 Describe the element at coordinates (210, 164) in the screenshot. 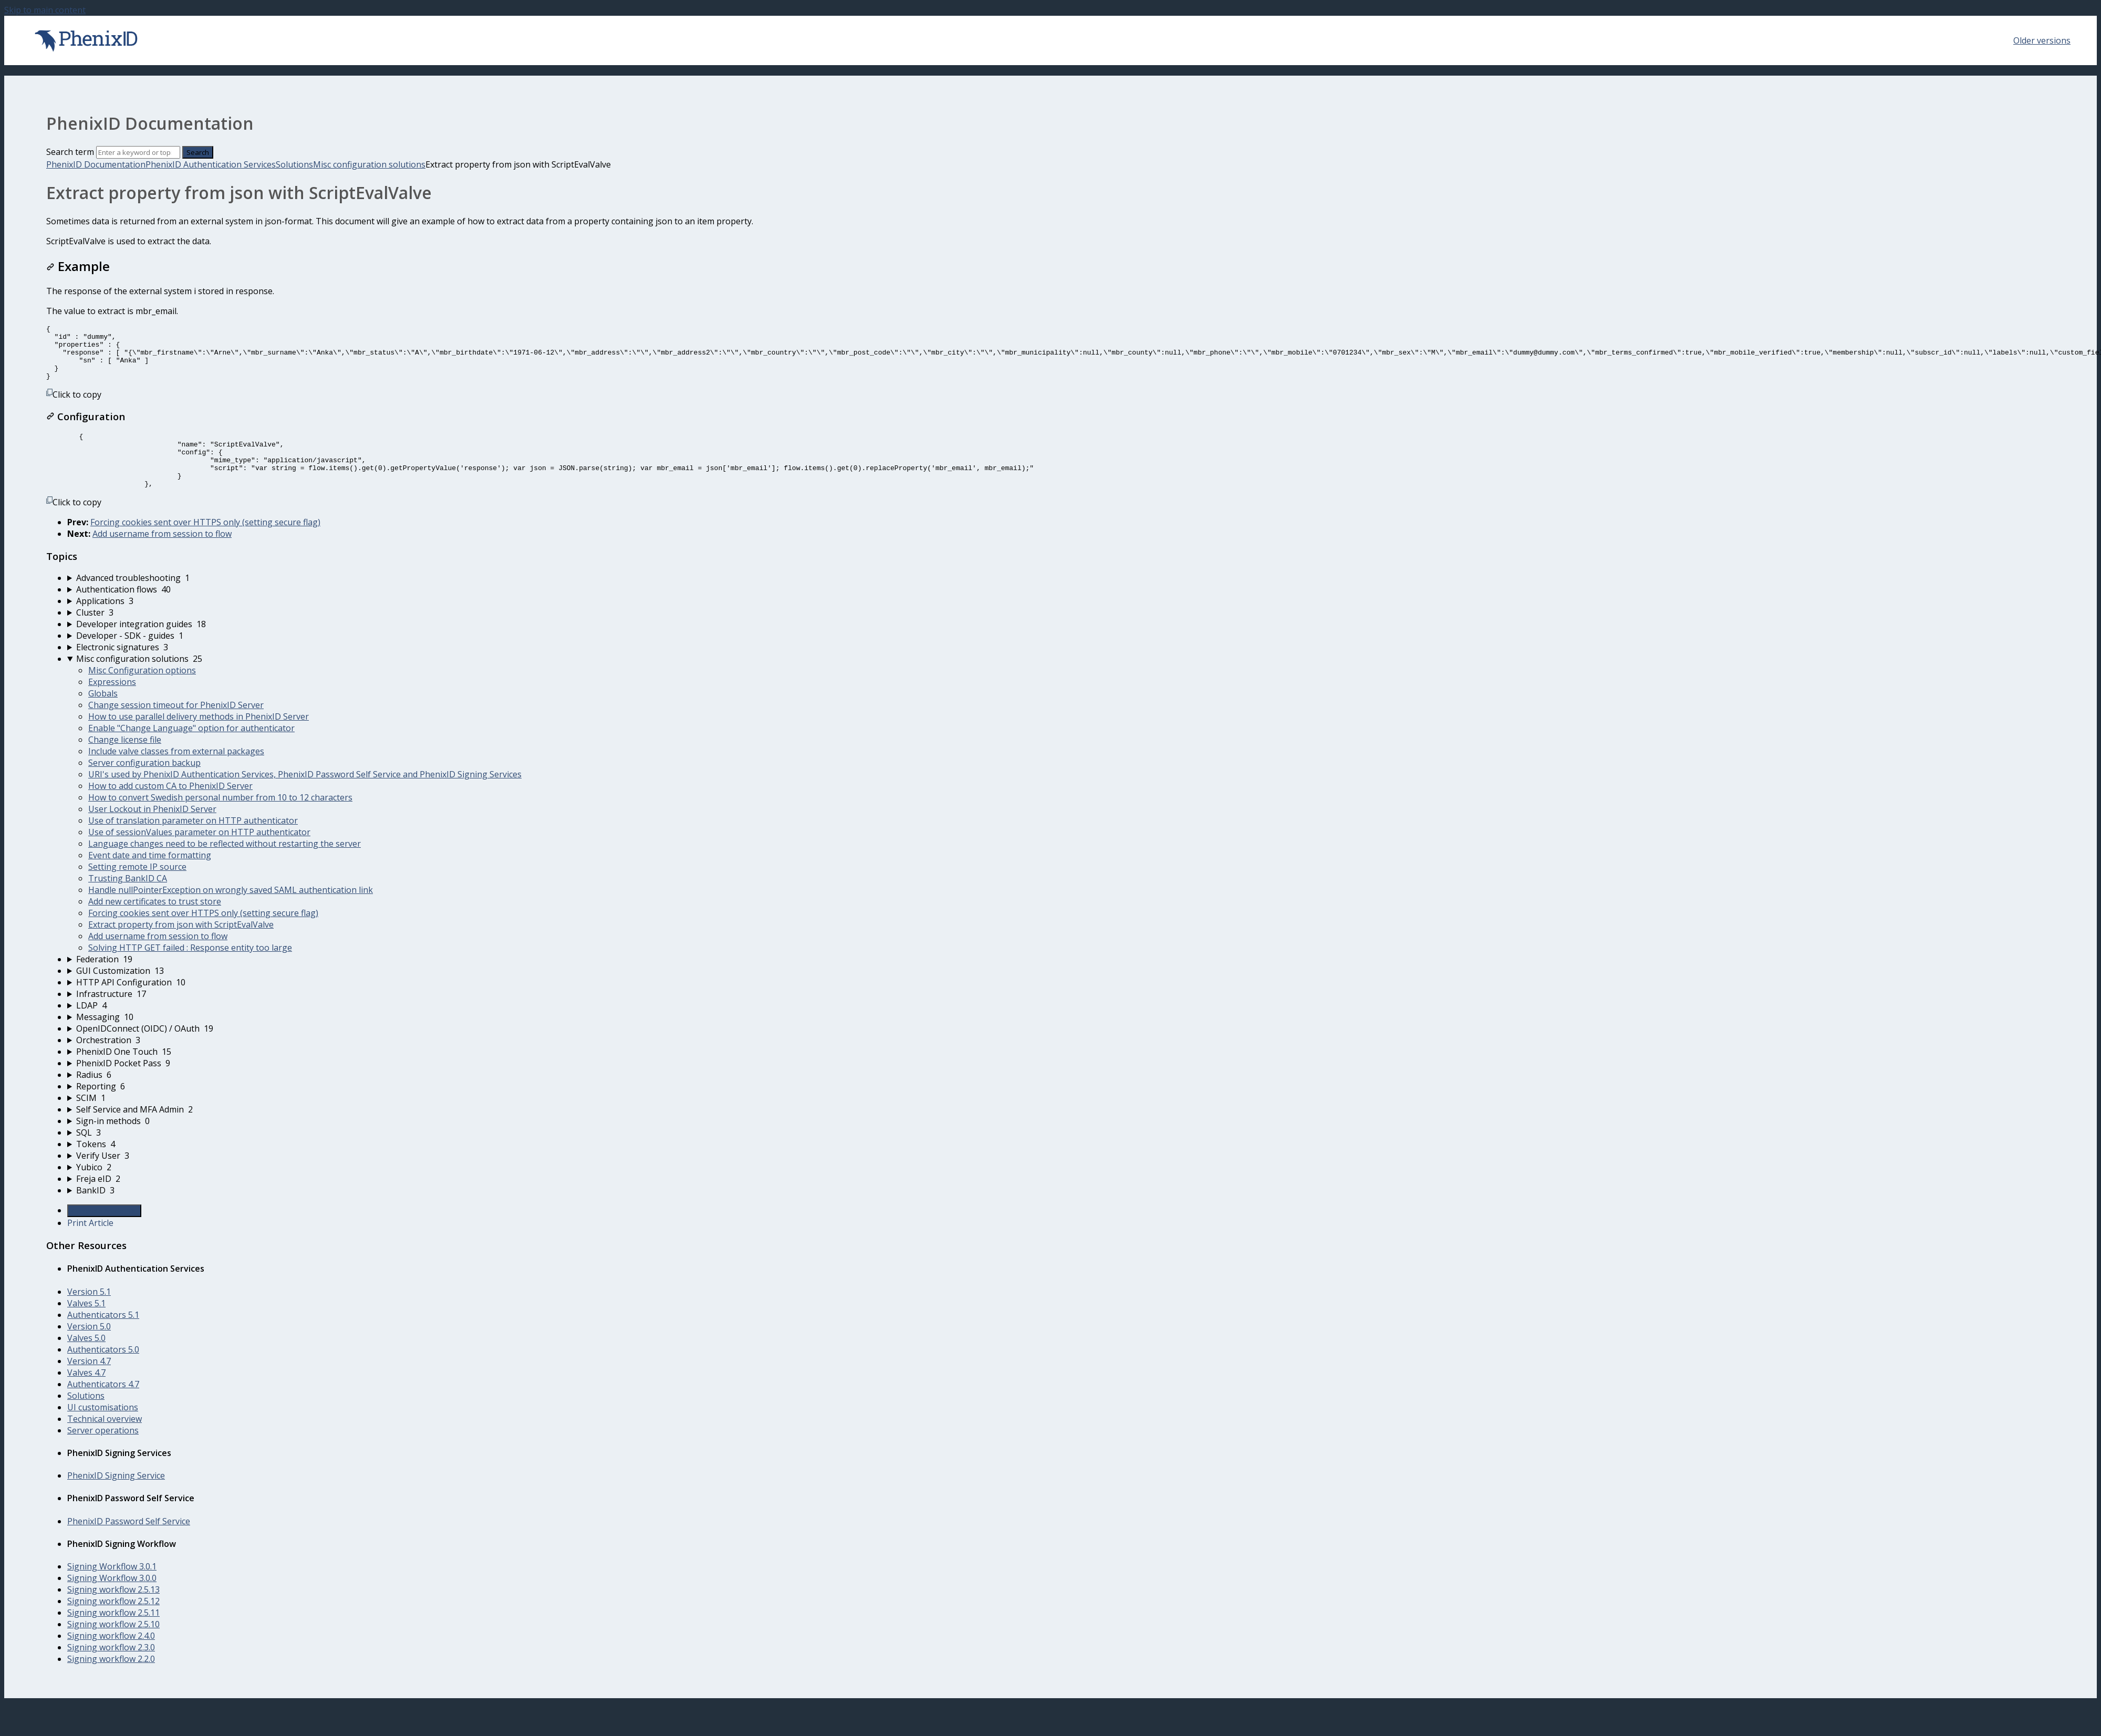

I see `PhenixID Authentication Services` at that location.